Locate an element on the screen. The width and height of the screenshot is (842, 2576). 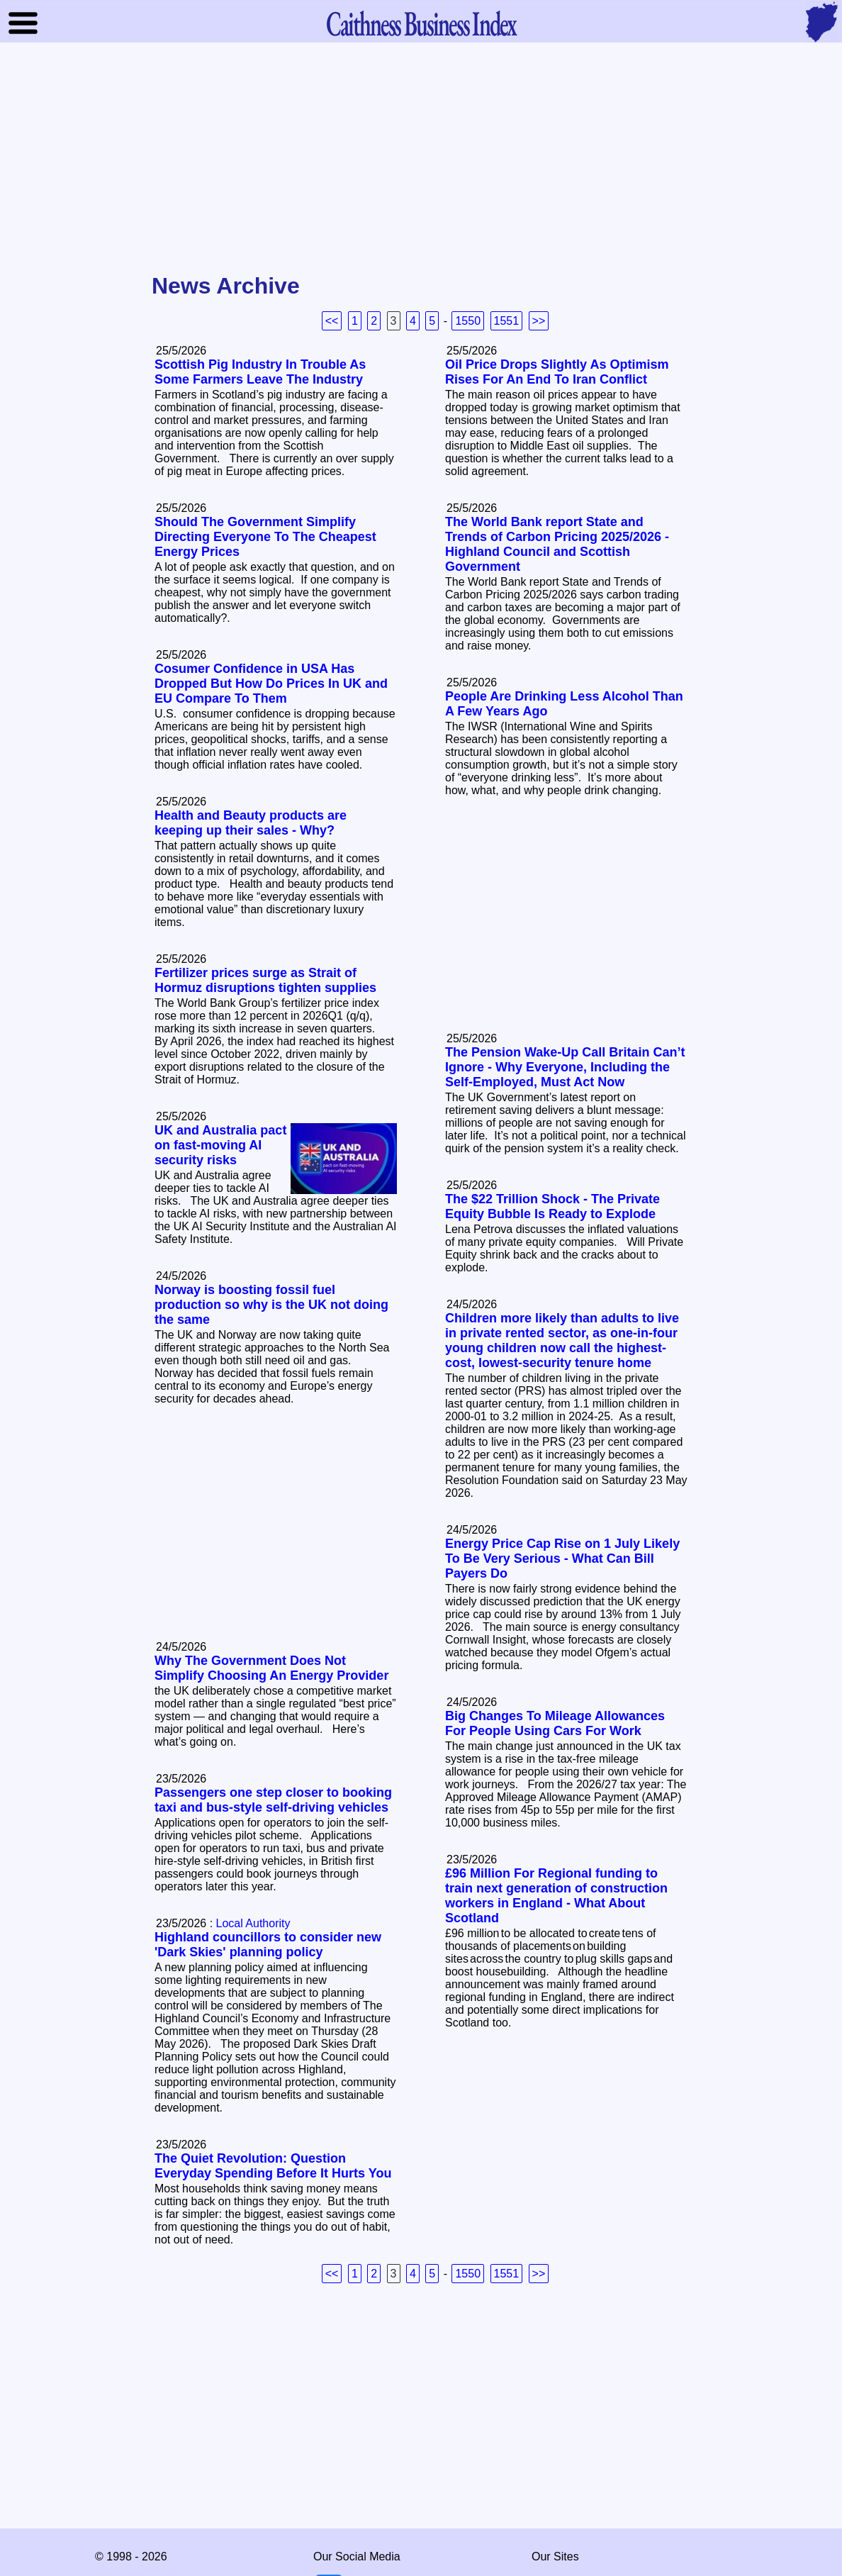
Local Authority is located at coordinates (253, 1923).